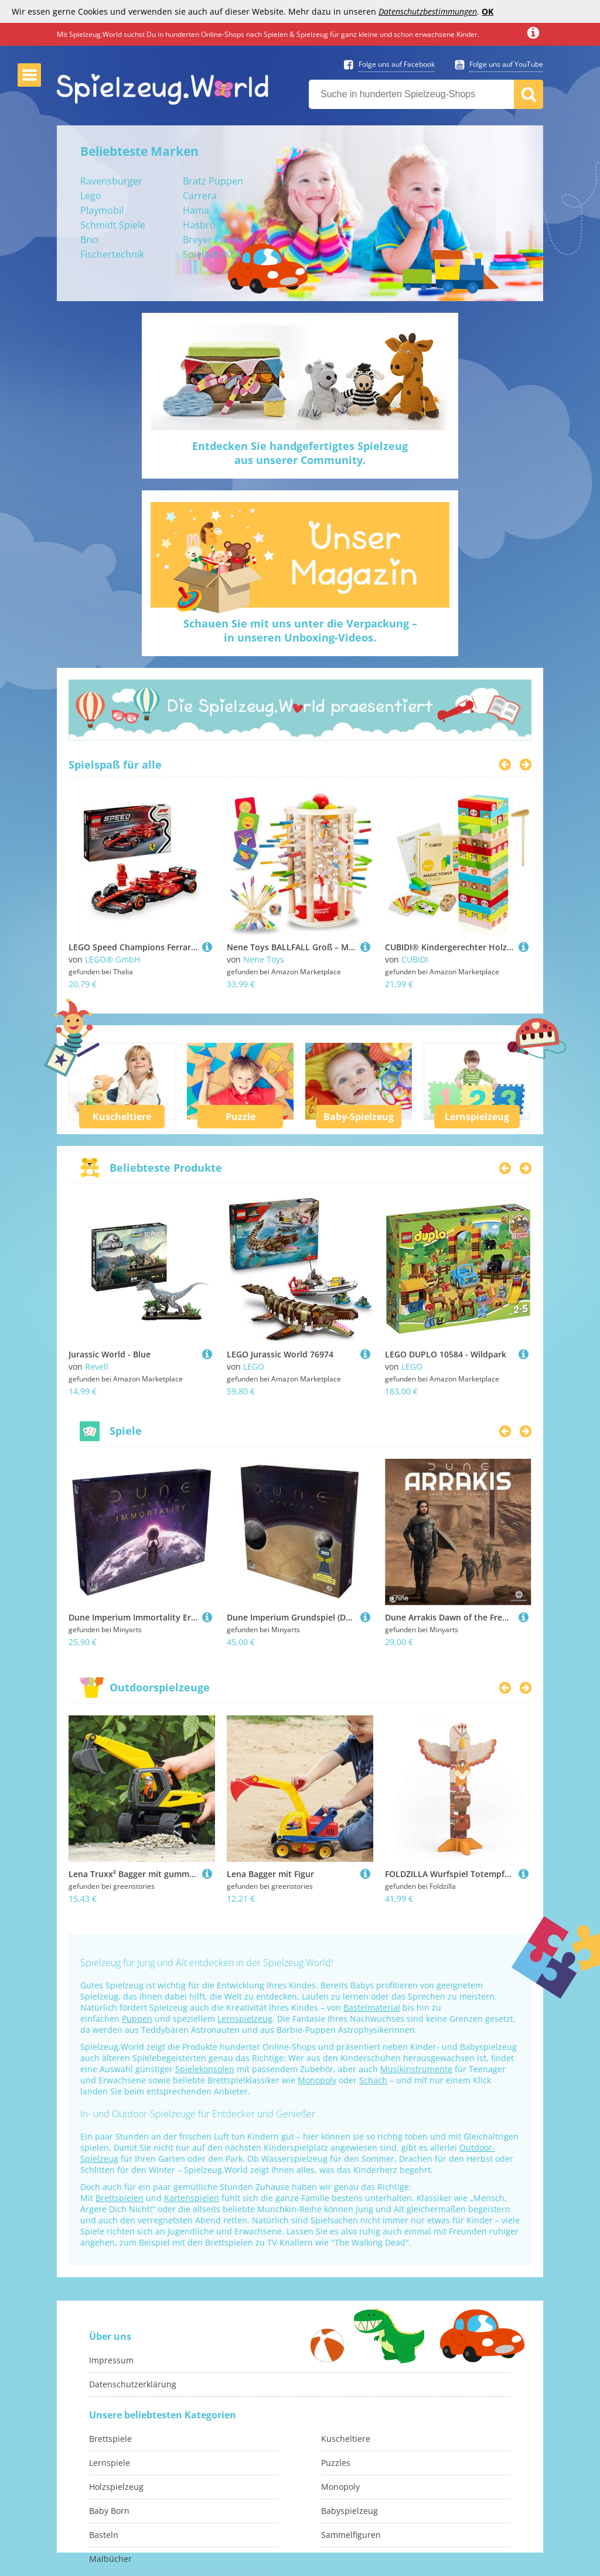  What do you see at coordinates (103, 2534) in the screenshot?
I see `Basteln` at bounding box center [103, 2534].